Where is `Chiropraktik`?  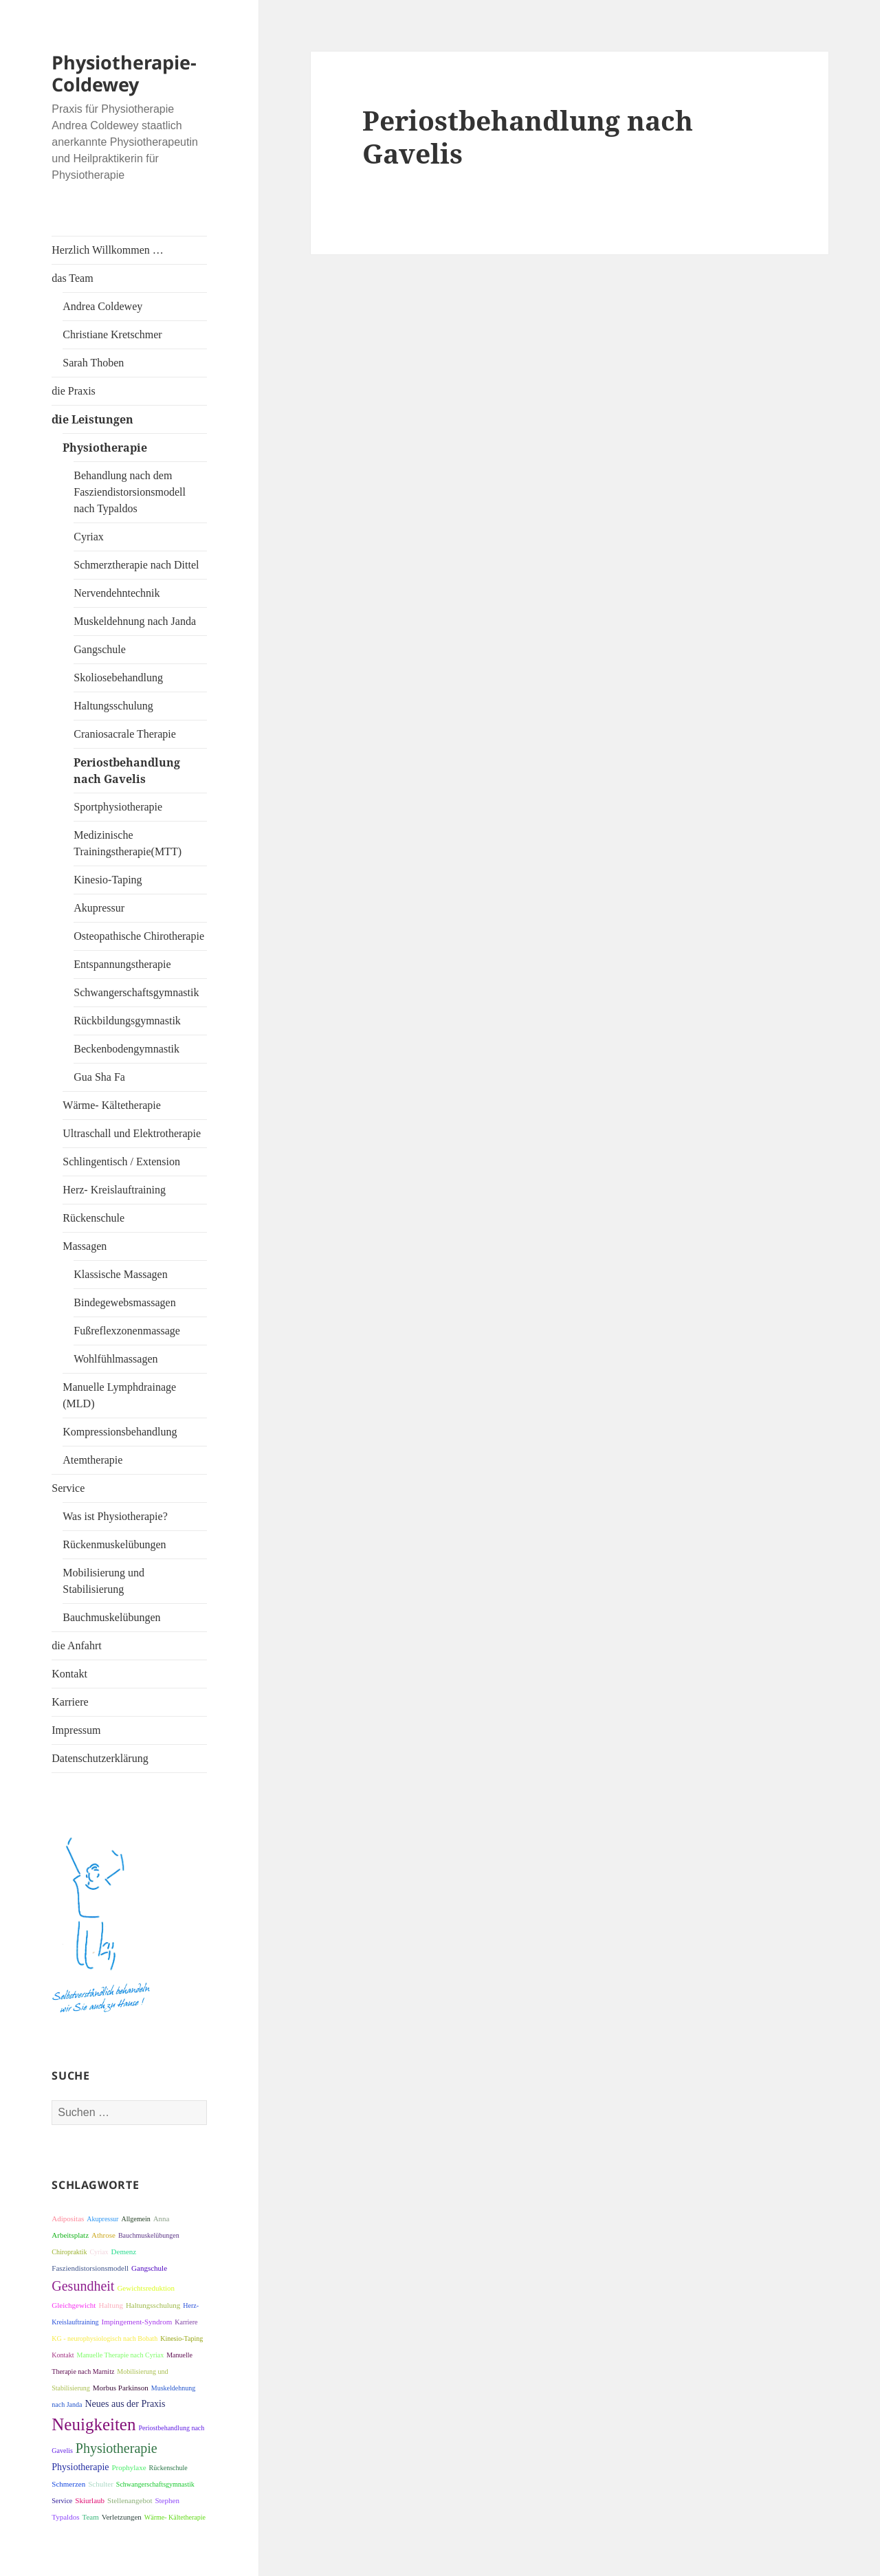
Chiropraktik is located at coordinates (69, 2252).